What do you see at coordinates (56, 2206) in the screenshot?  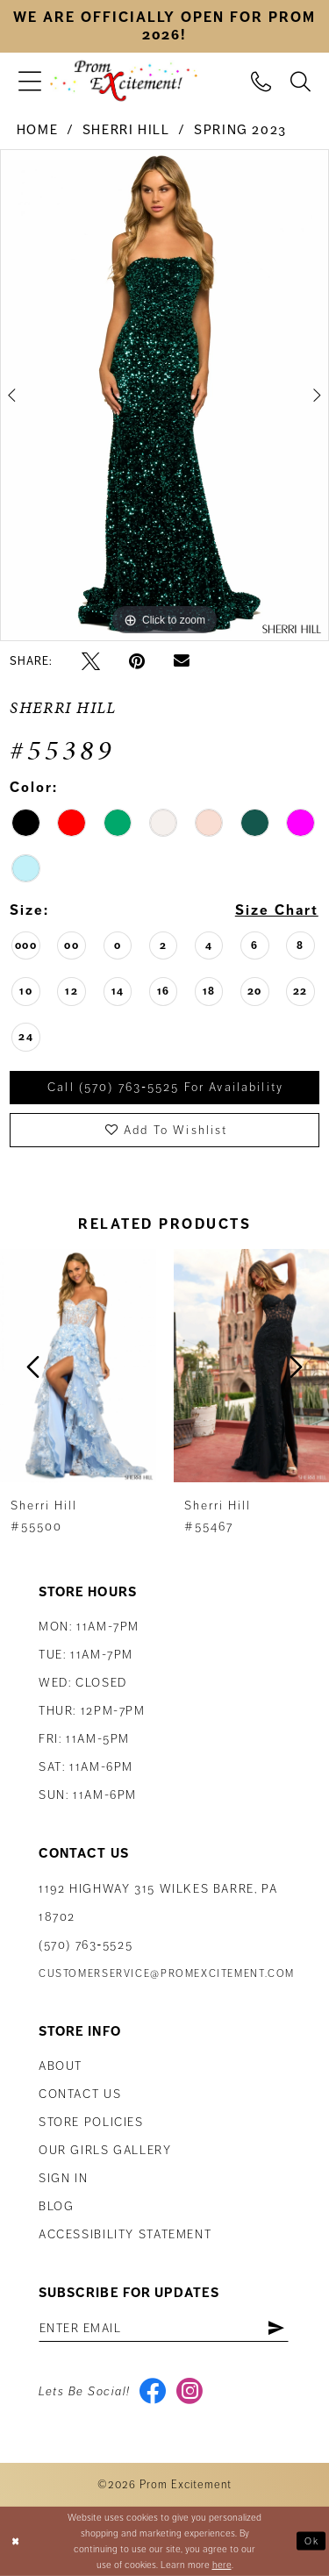 I see `Blog` at bounding box center [56, 2206].